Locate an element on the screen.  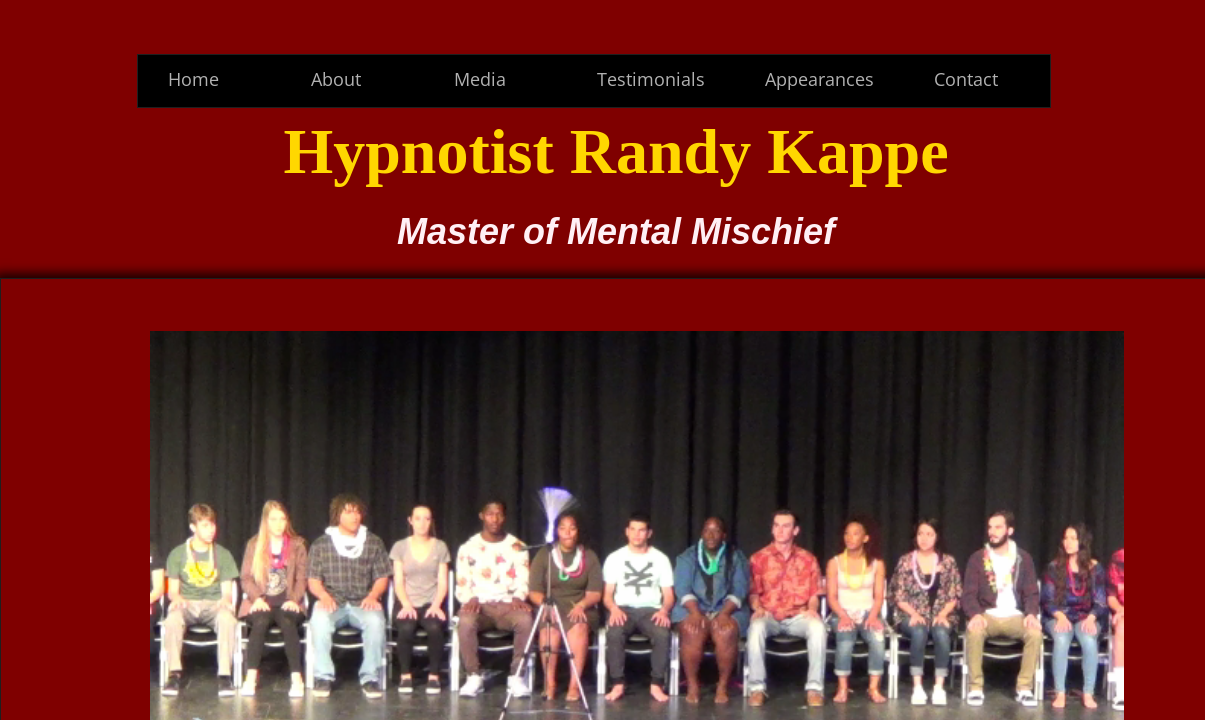
Contact is located at coordinates (966, 79).